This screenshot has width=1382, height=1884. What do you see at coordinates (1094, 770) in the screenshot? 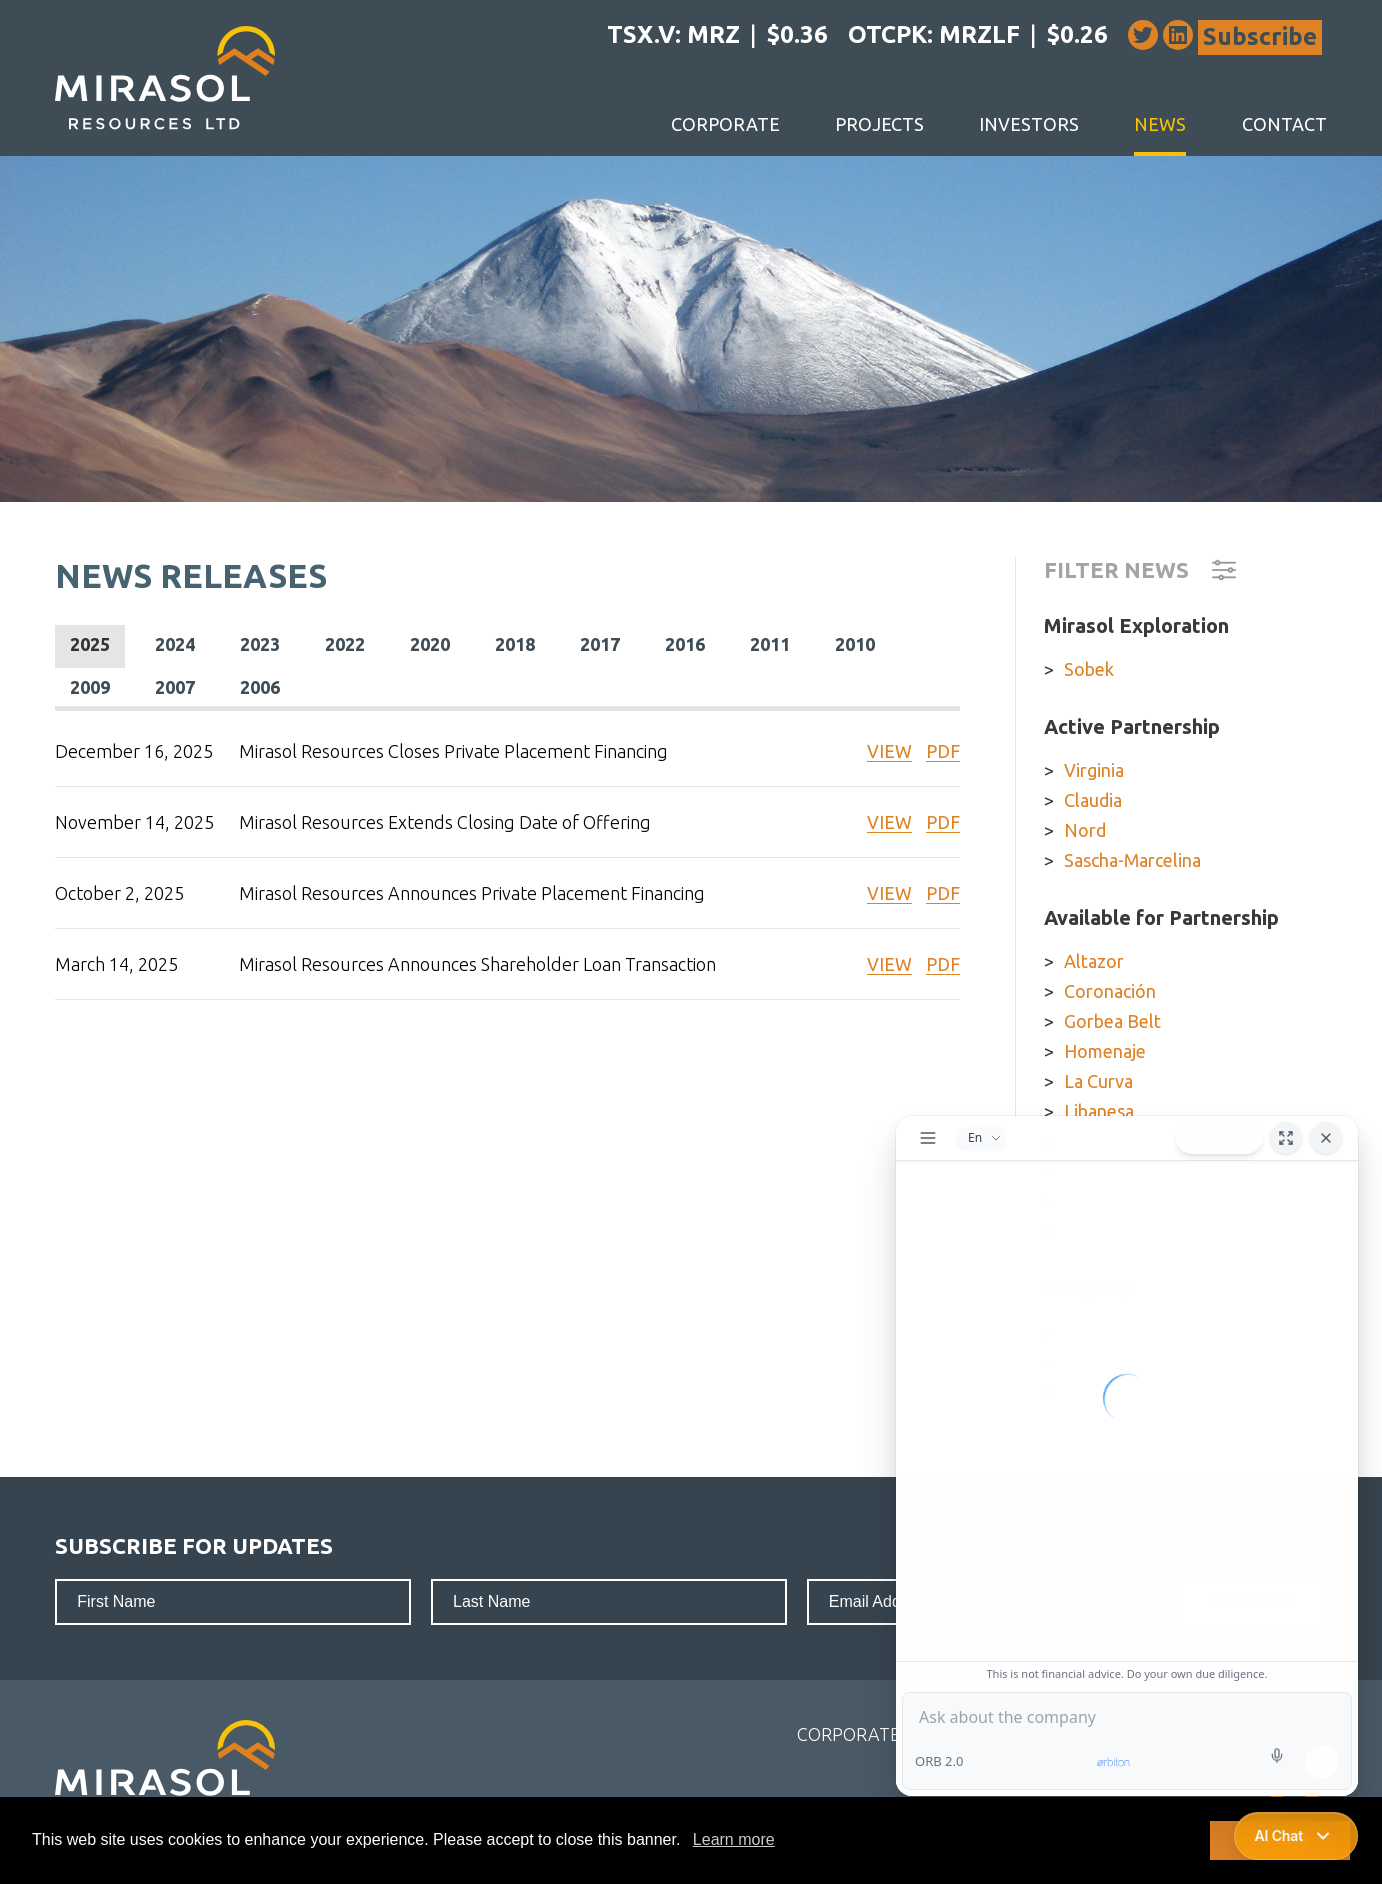
I see `Virginia` at bounding box center [1094, 770].